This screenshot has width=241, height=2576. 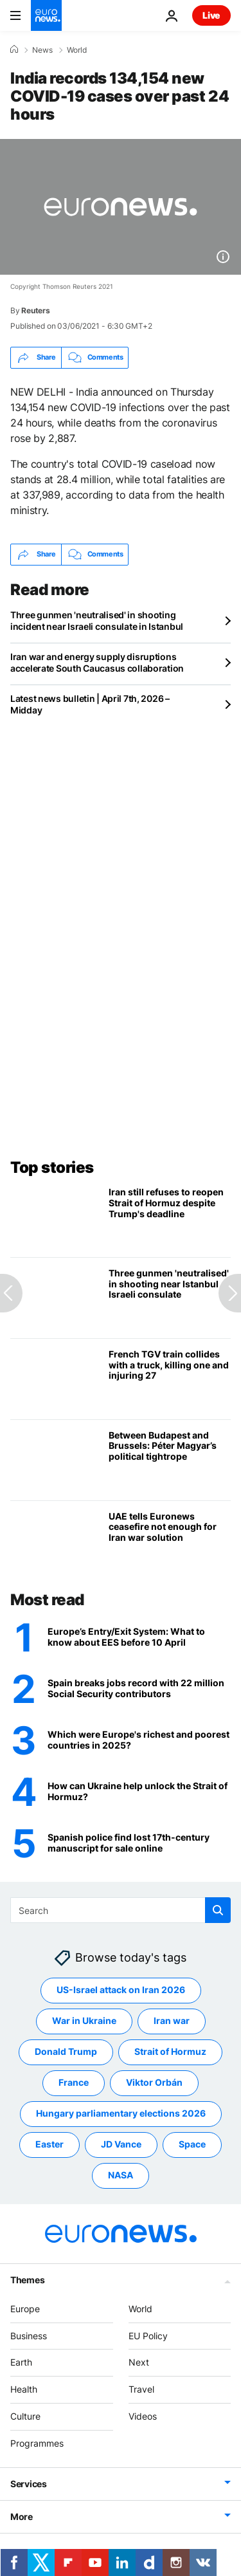 I want to click on Culture, so click(x=25, y=2416).